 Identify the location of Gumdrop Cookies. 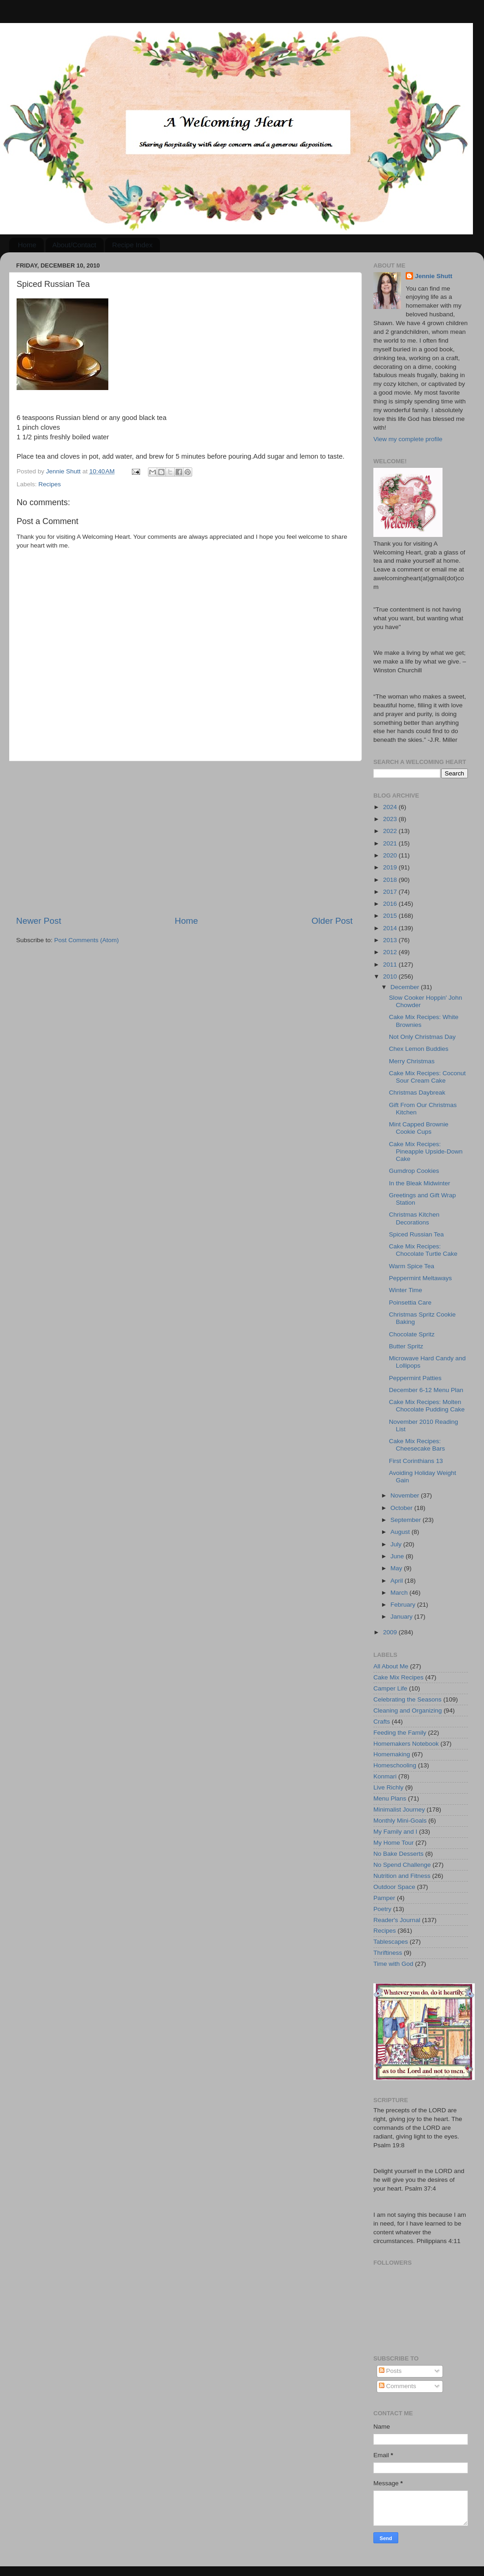
(414, 1170).